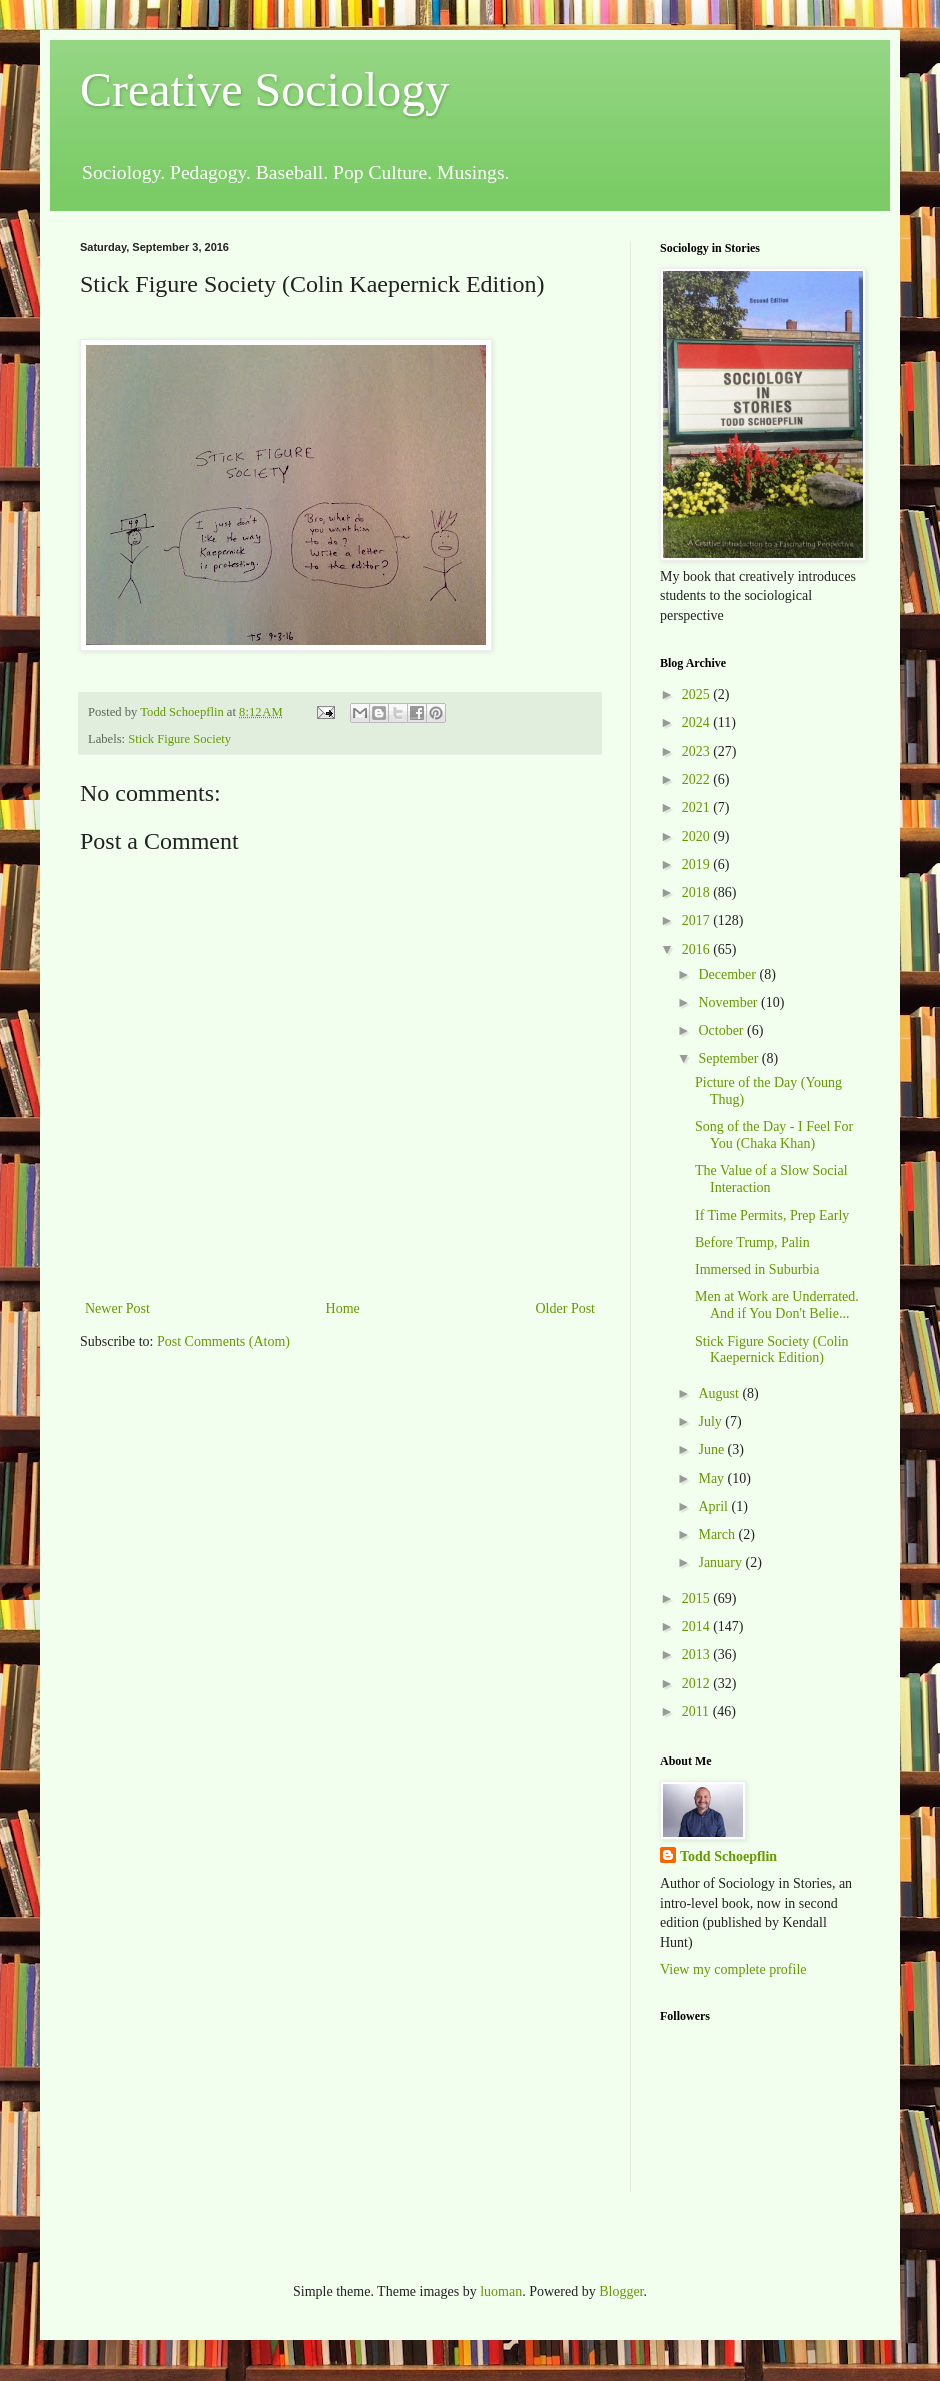  What do you see at coordinates (698, 1654) in the screenshot?
I see `2013` at bounding box center [698, 1654].